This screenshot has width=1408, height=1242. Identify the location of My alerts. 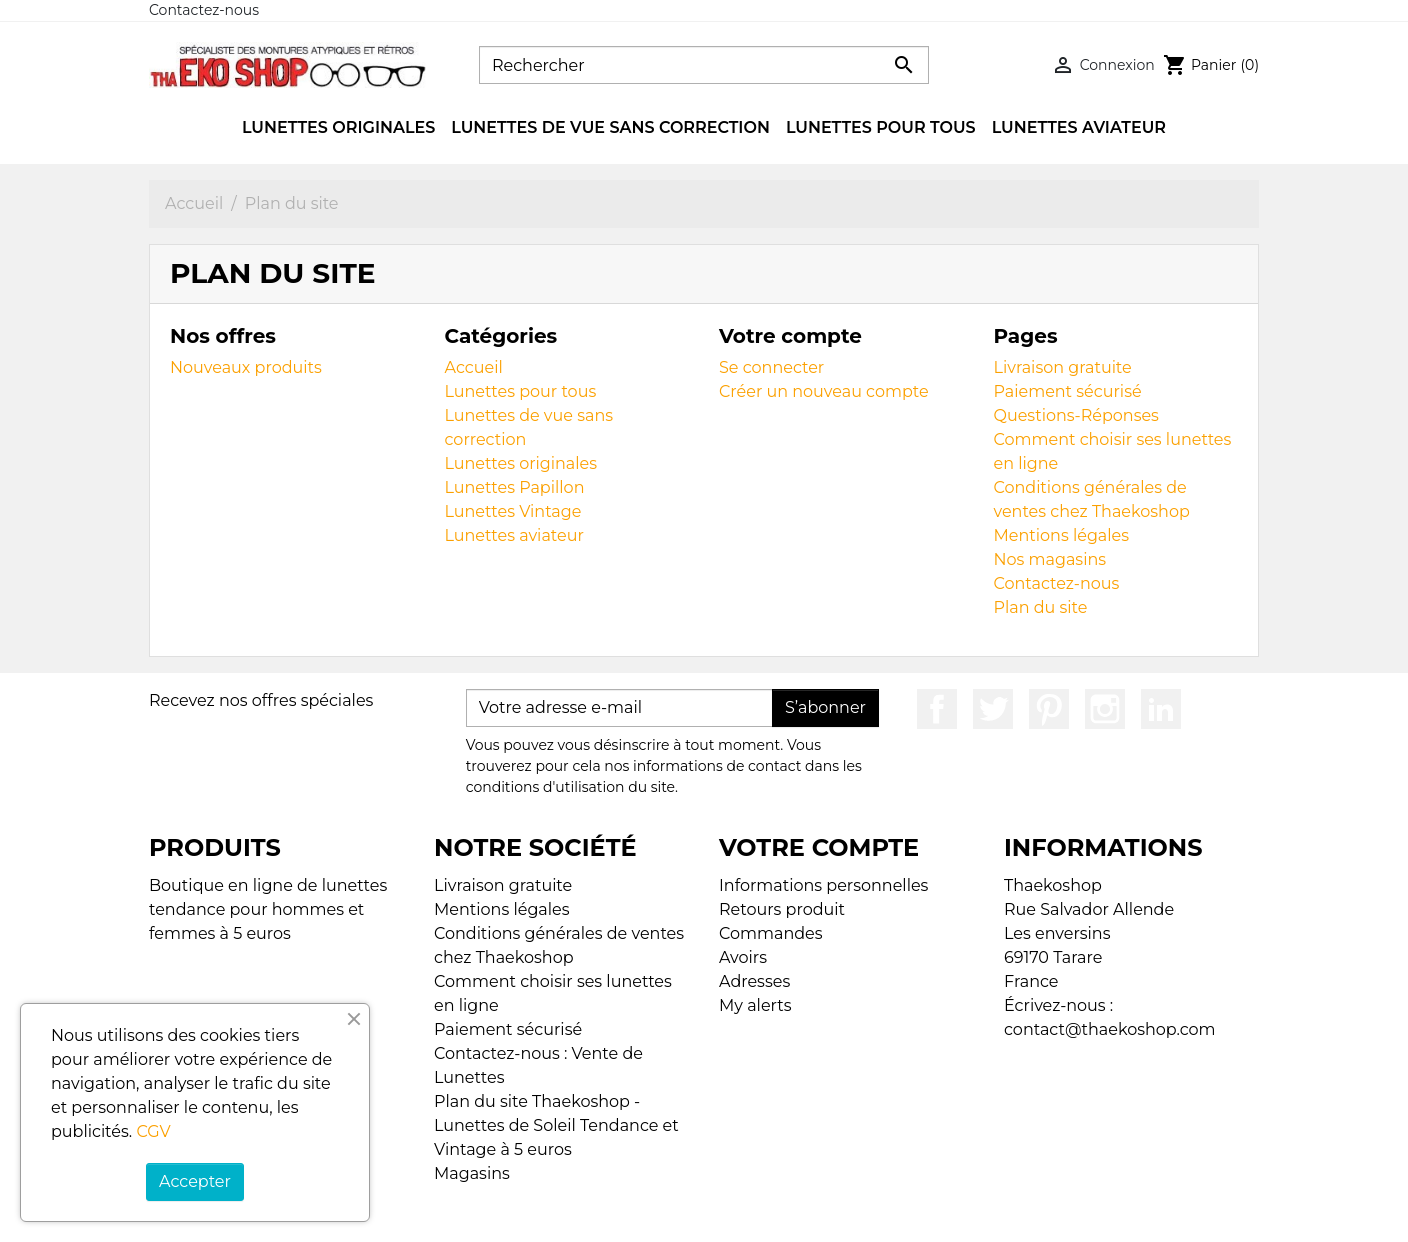
(755, 1005).